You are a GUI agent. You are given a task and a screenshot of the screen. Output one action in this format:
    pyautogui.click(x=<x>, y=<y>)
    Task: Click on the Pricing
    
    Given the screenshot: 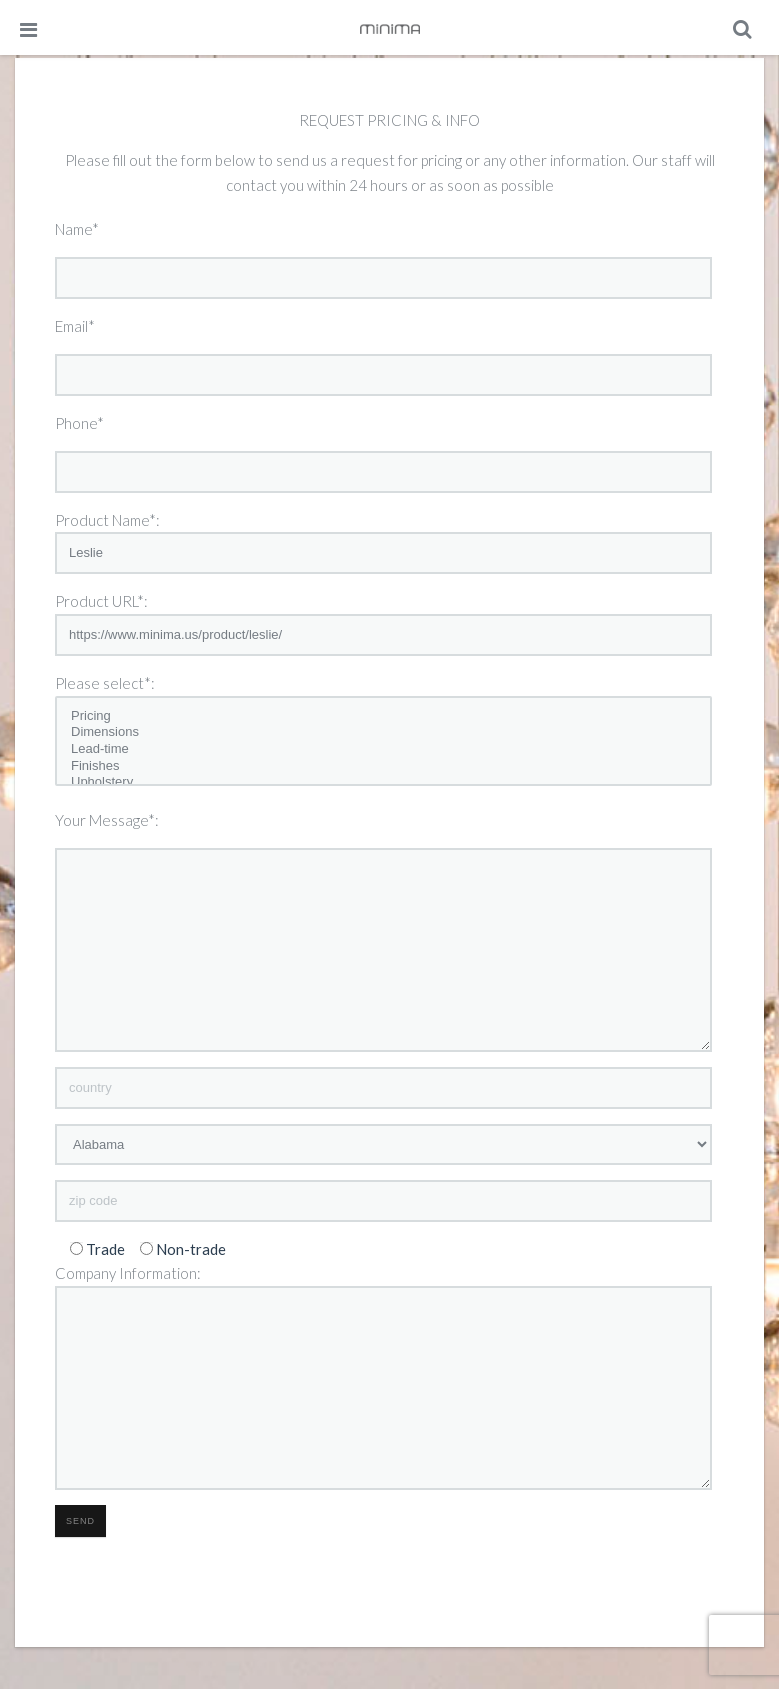 What is the action you would take?
    pyautogui.click(x=383, y=716)
    